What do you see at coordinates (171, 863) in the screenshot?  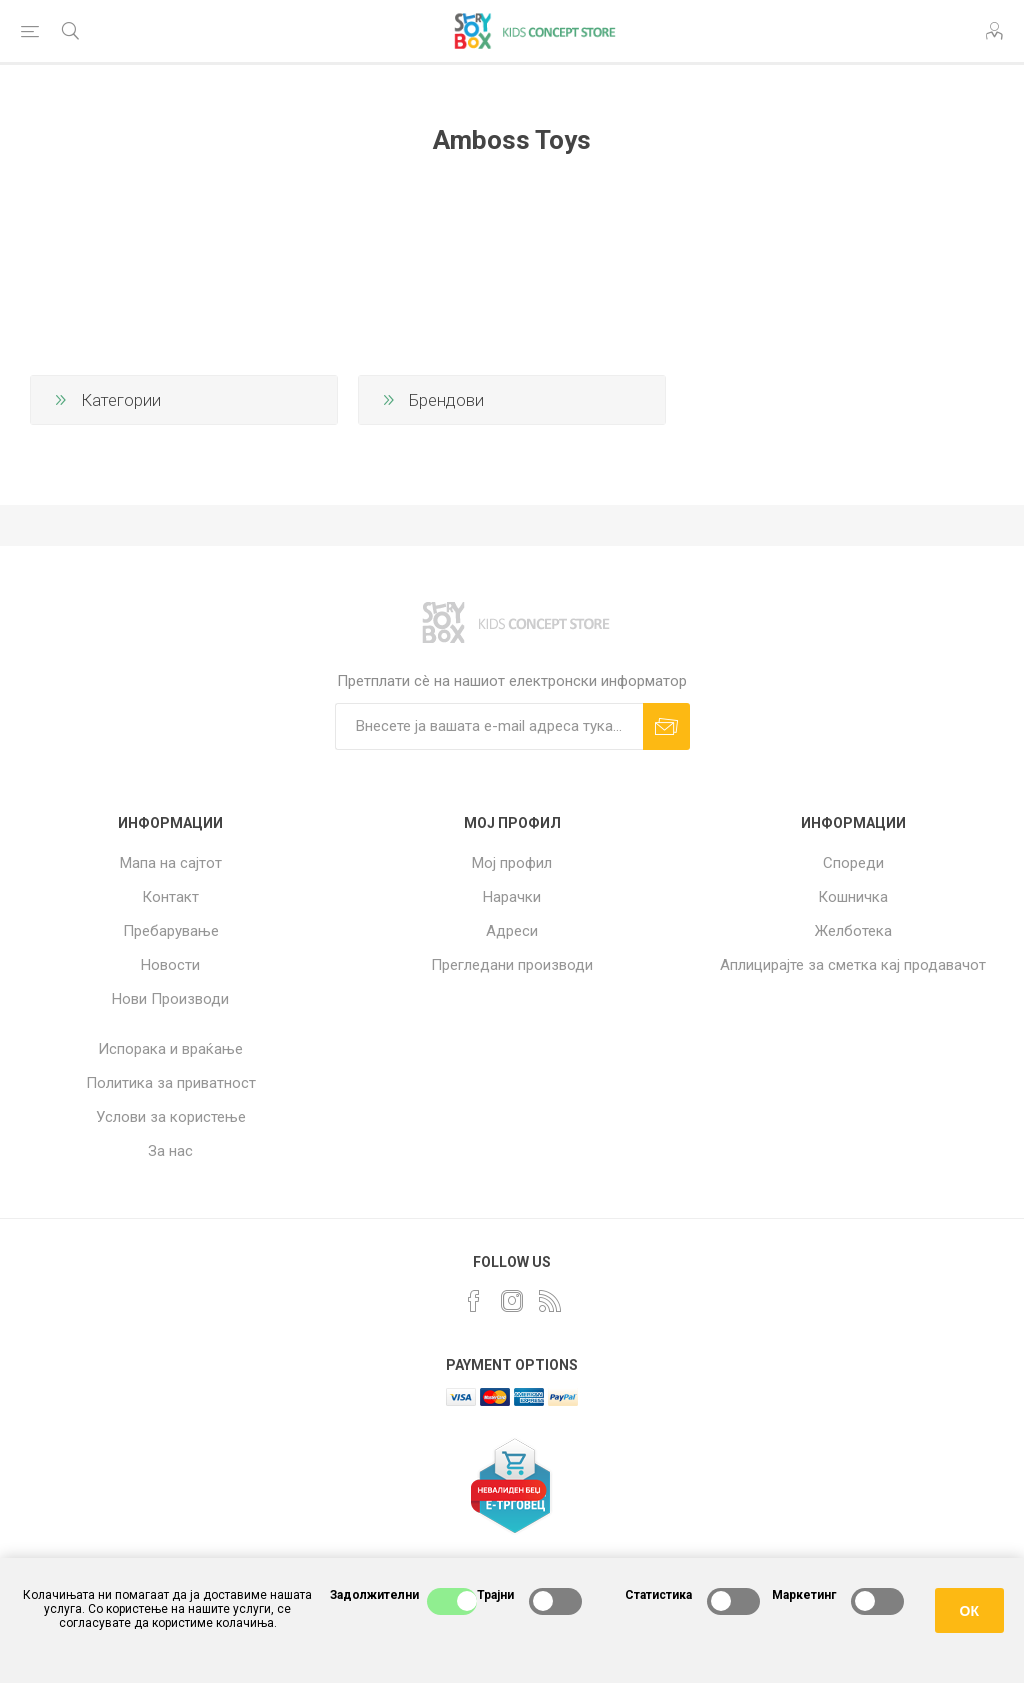 I see `Мапа на сајтот` at bounding box center [171, 863].